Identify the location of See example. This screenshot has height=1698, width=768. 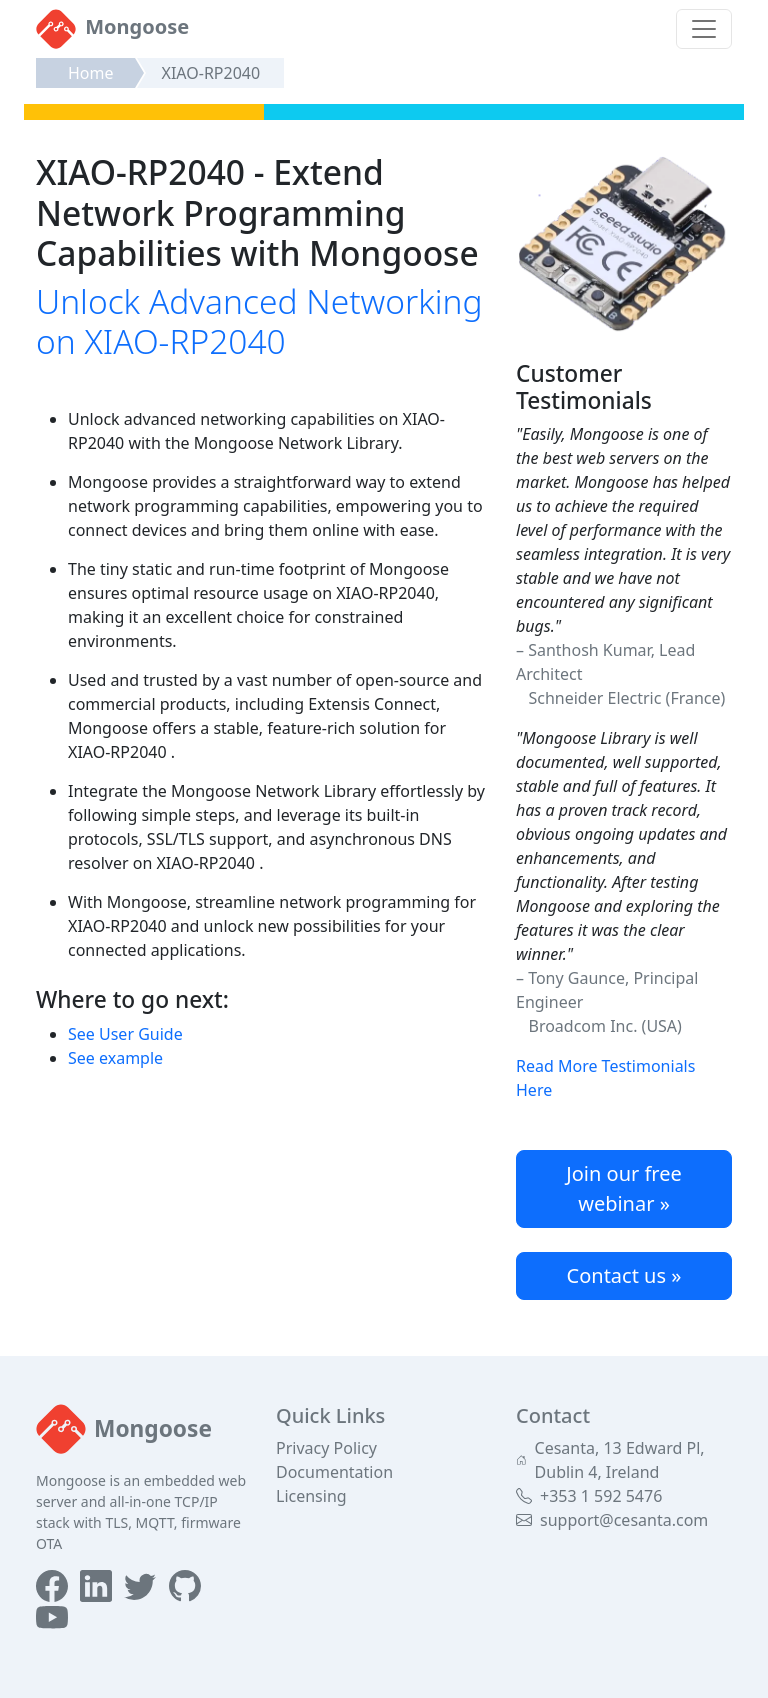
(115, 1058).